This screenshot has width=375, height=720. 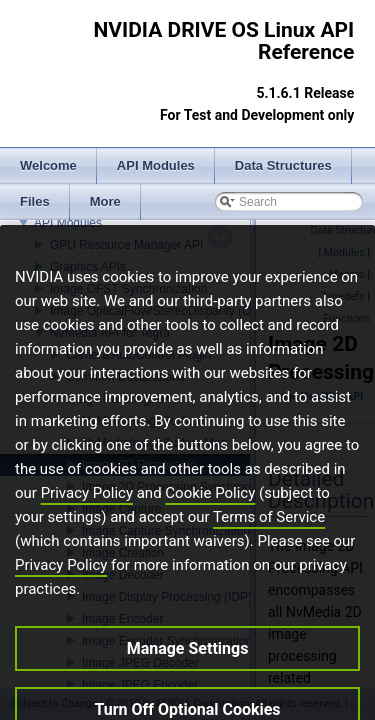 What do you see at coordinates (87, 517) in the screenshot?
I see `Privacy Policy` at bounding box center [87, 517].